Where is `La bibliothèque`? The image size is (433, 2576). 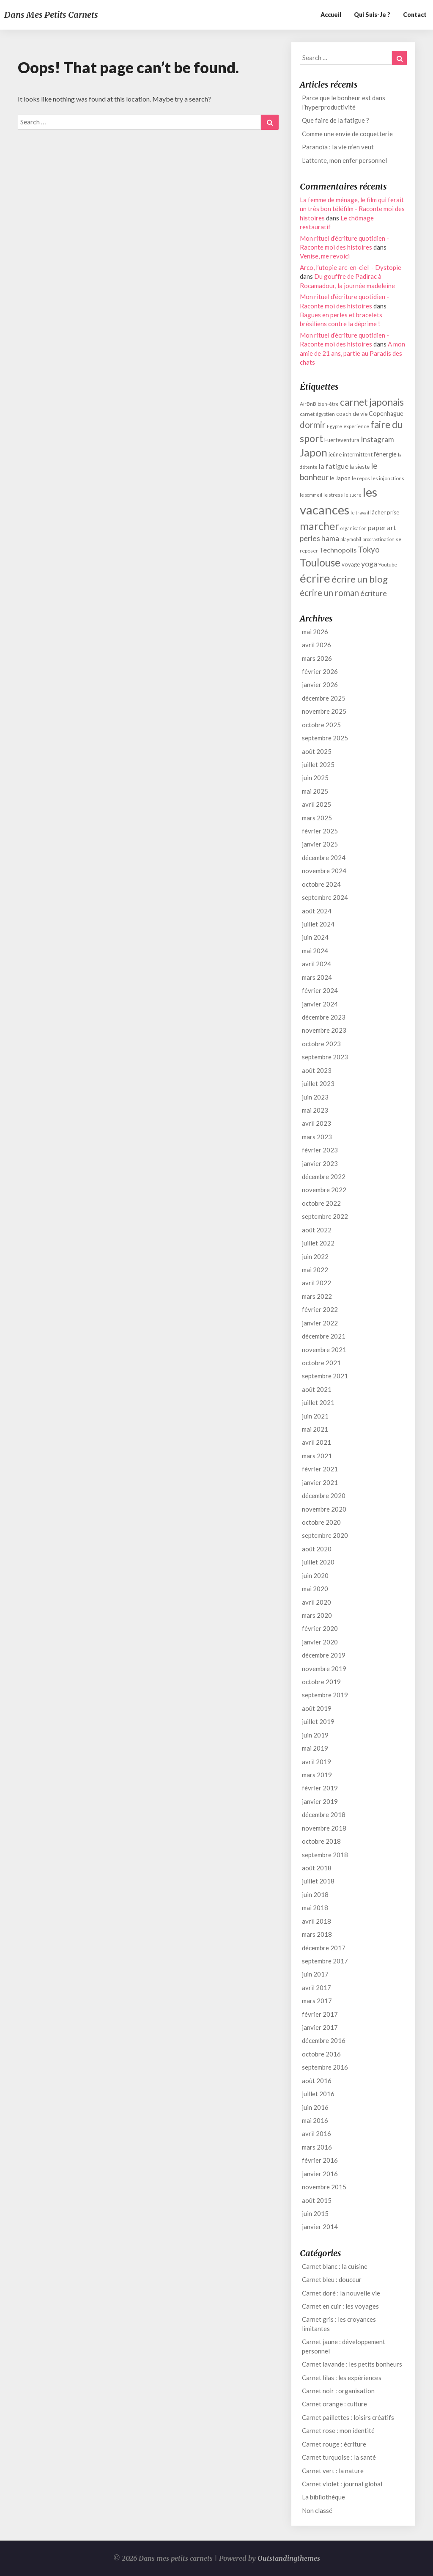 La bibliothèque is located at coordinates (323, 2497).